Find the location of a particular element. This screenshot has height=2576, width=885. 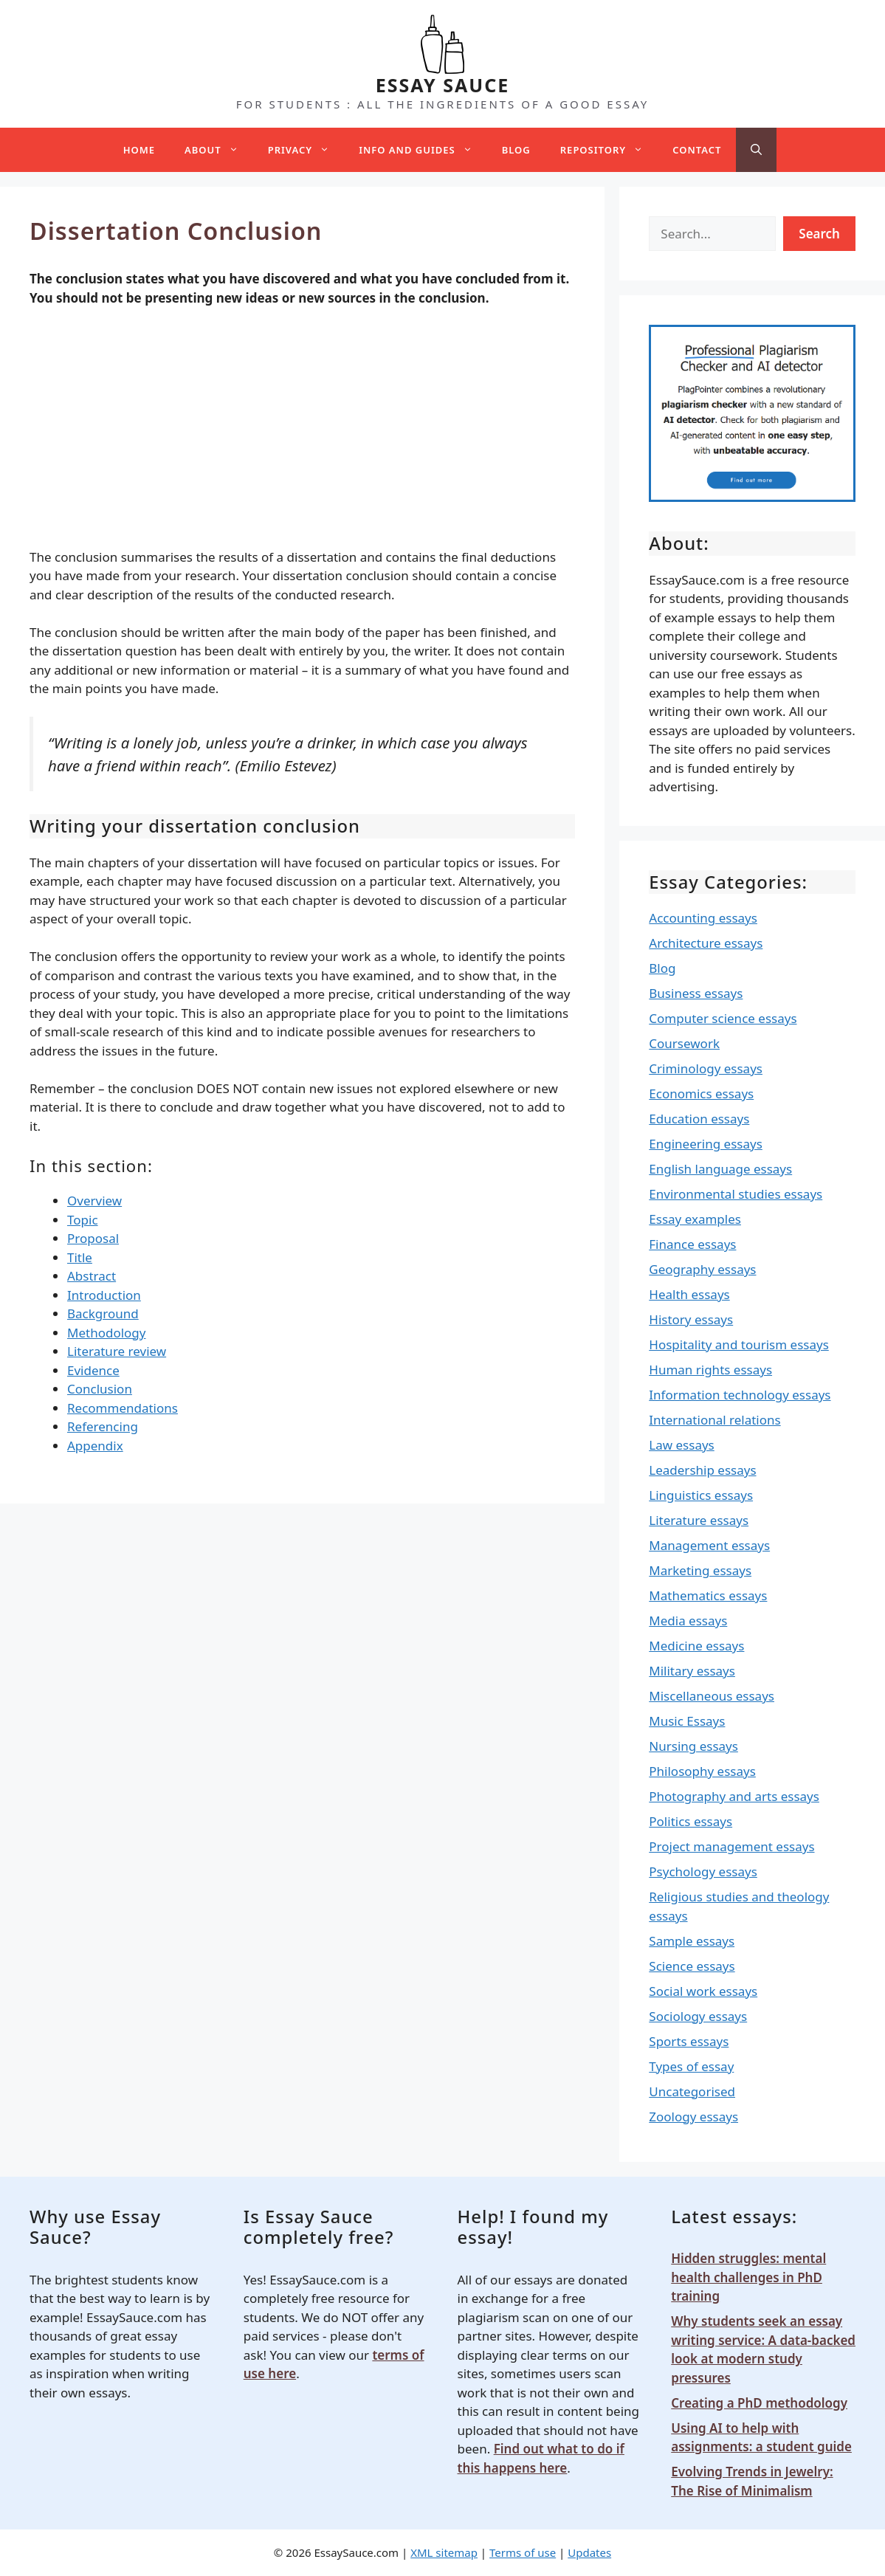

ESSAY SAUCE is located at coordinates (443, 84).